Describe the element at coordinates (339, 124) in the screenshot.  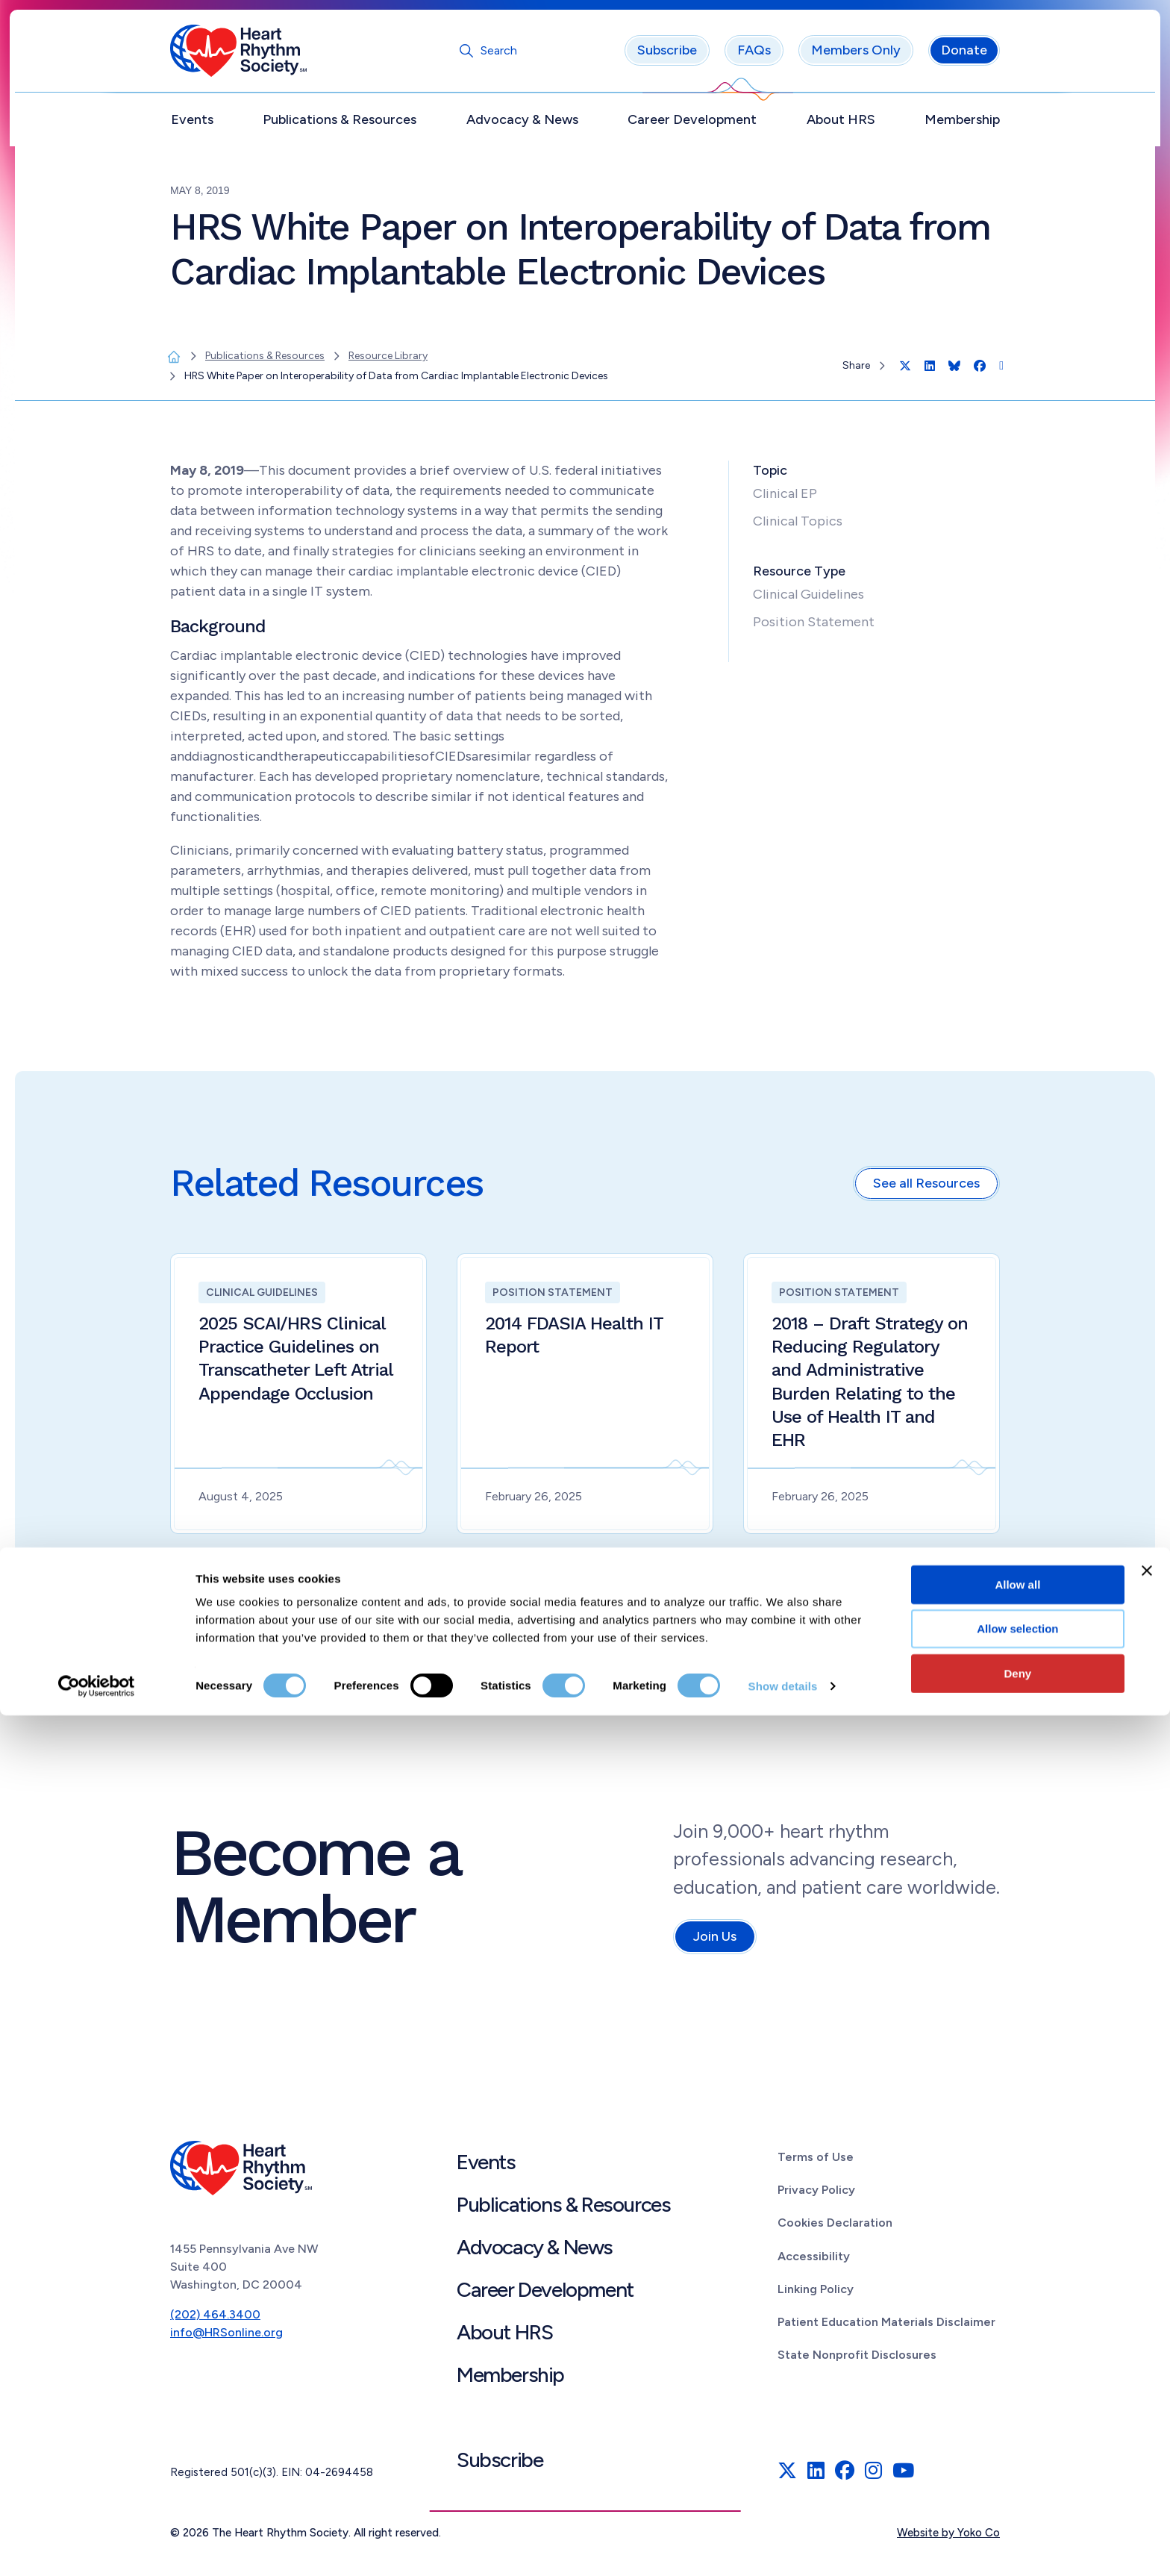
I see `Publications & Resources` at that location.